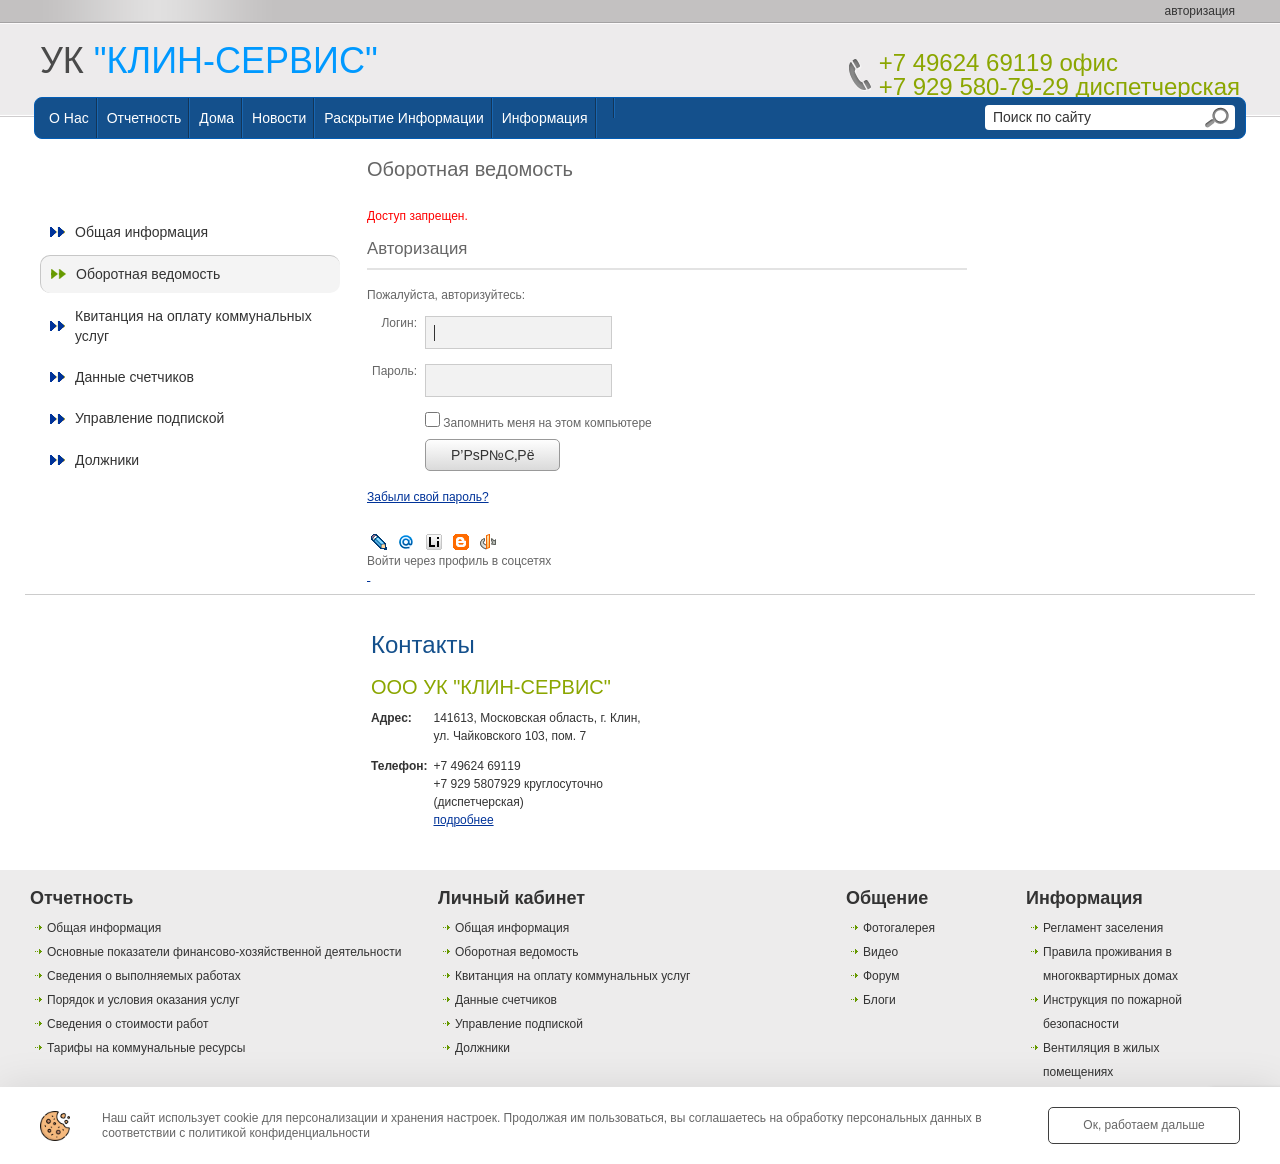 This screenshot has width=1280, height=1164. What do you see at coordinates (216, 118) in the screenshot?
I see `Дома` at bounding box center [216, 118].